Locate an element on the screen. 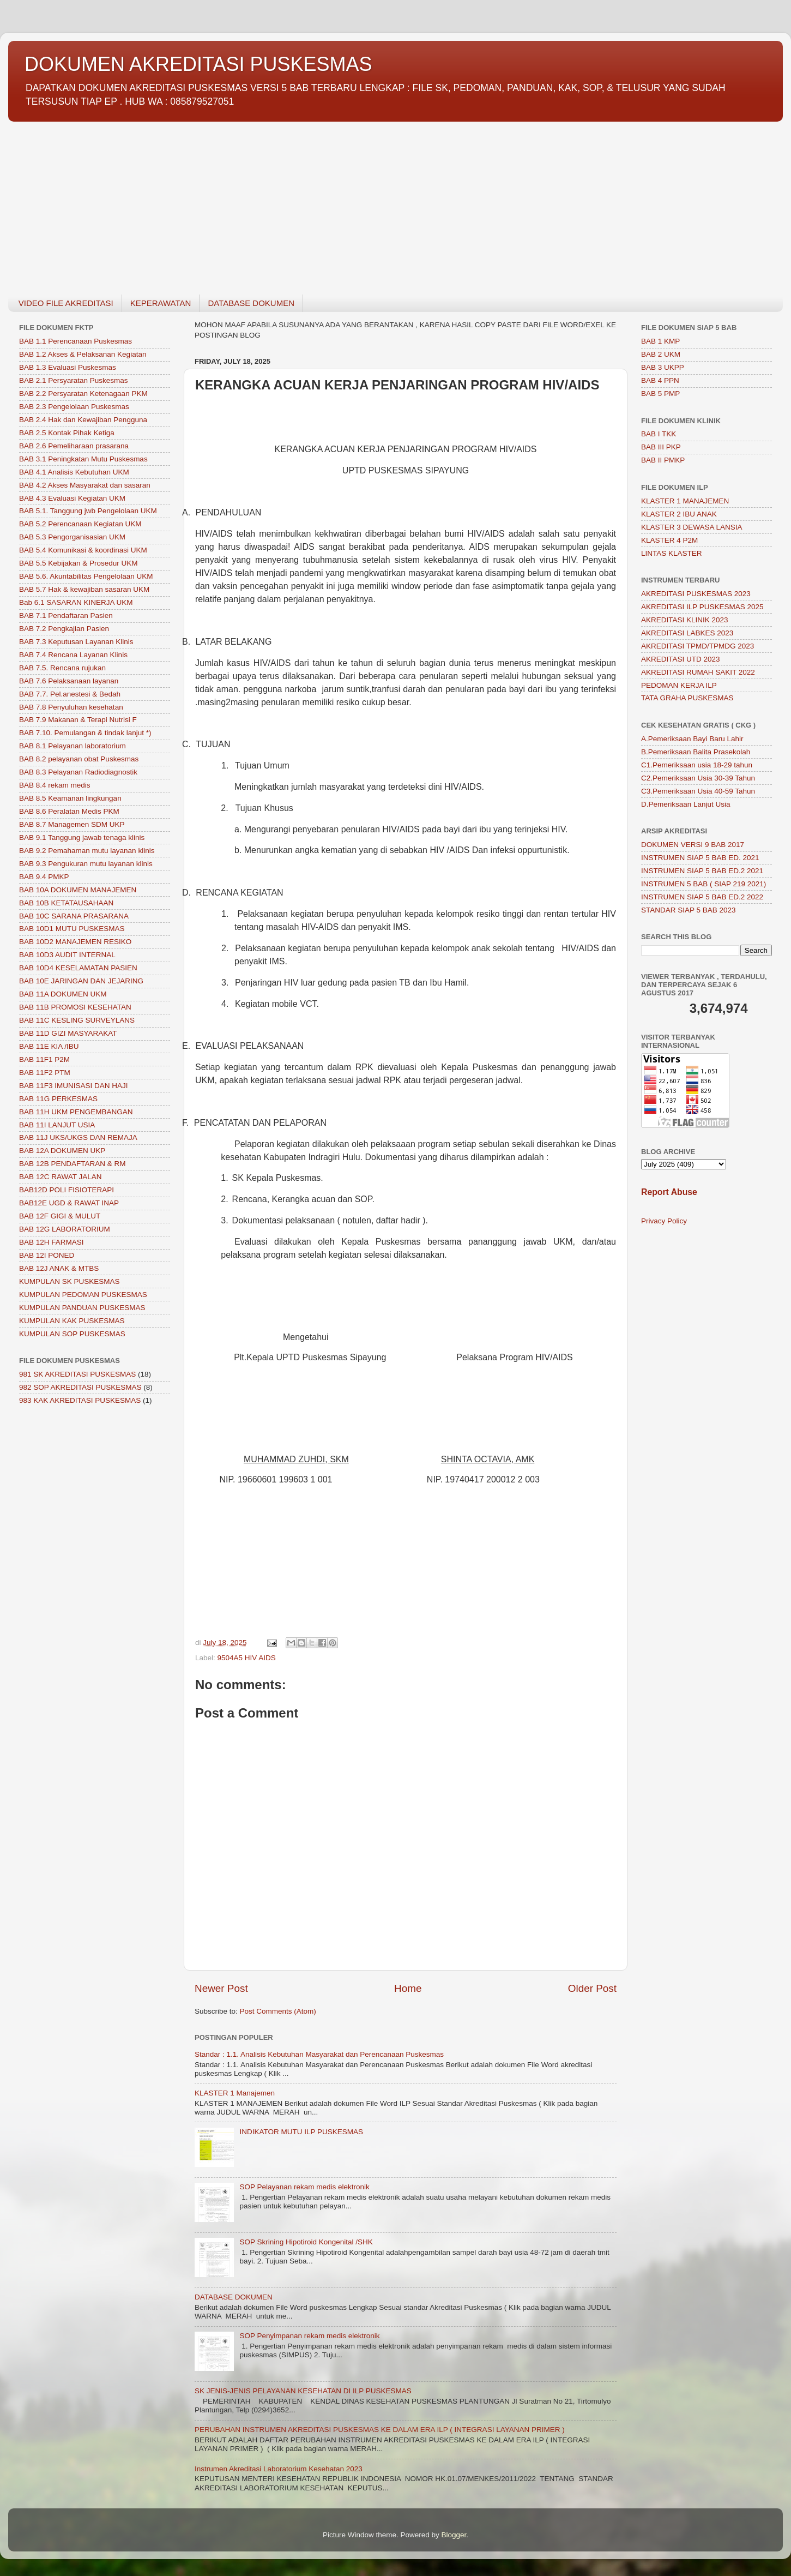  BAB 2.4 Hak dan Kewajiban Pengguna is located at coordinates (83, 420).